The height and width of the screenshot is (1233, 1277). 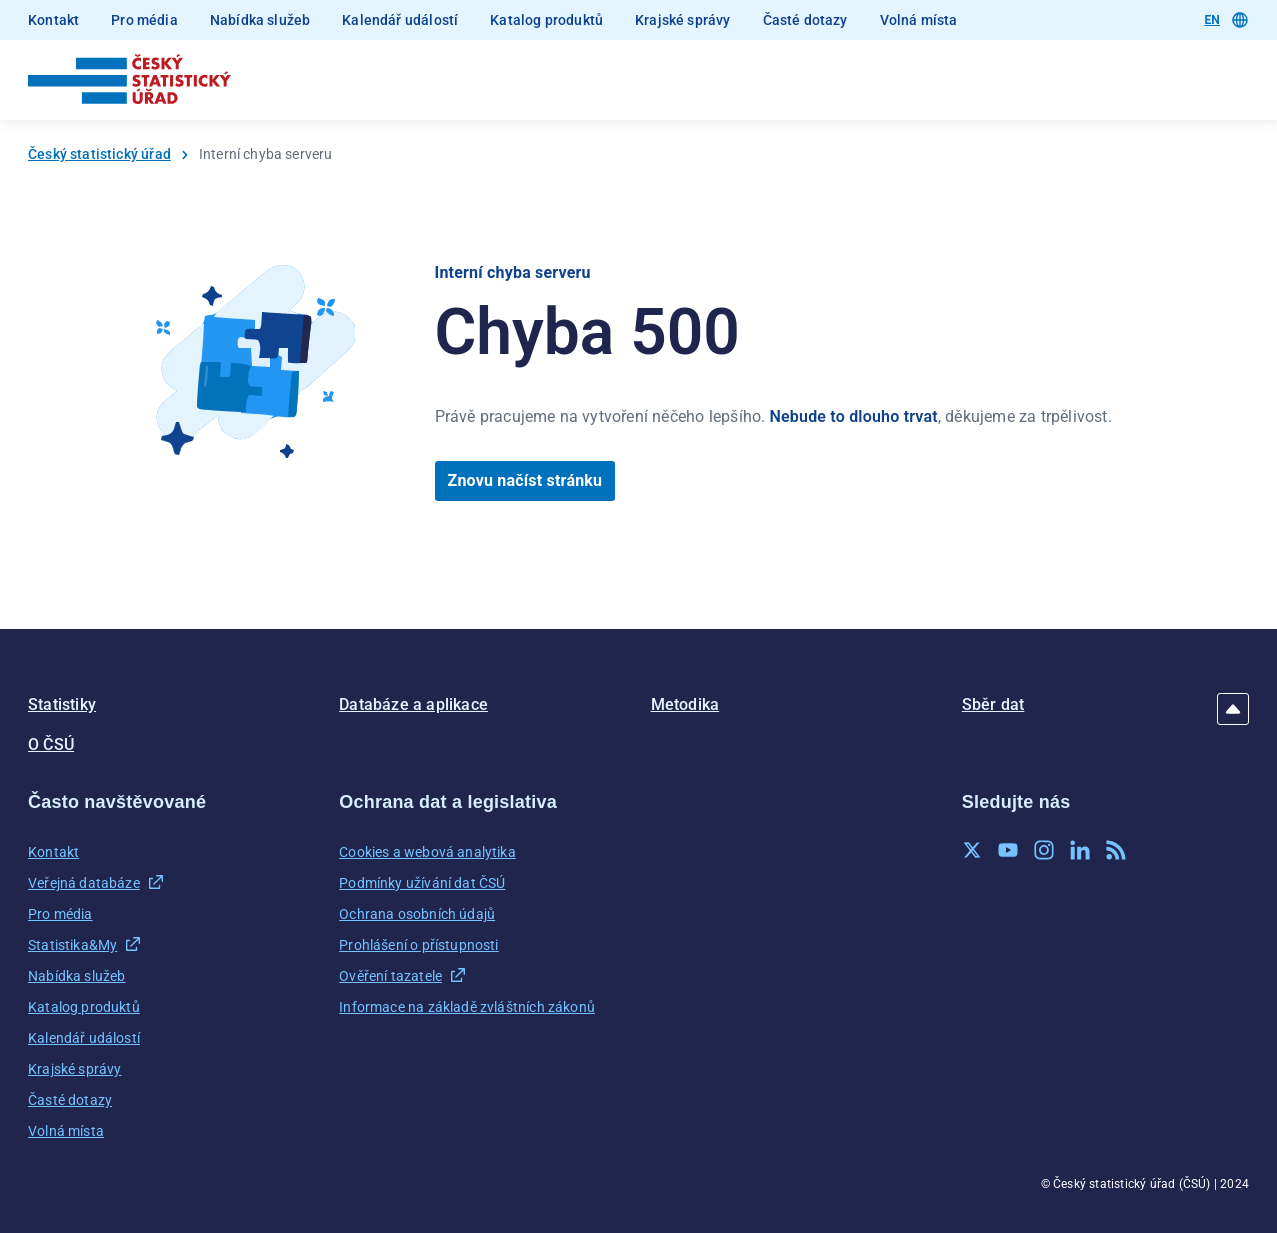 I want to click on Veřejná databáze, so click(x=84, y=883).